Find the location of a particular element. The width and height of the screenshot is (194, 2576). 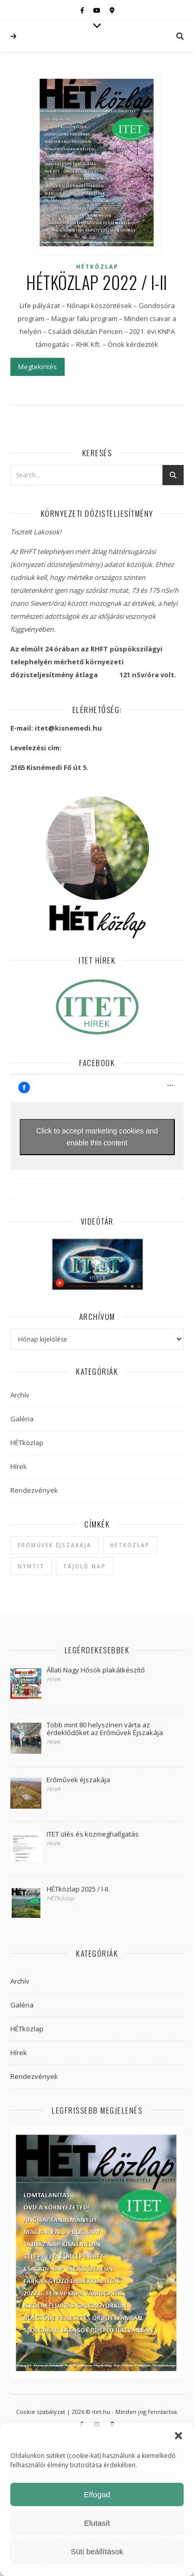

Galéria is located at coordinates (22, 1418).